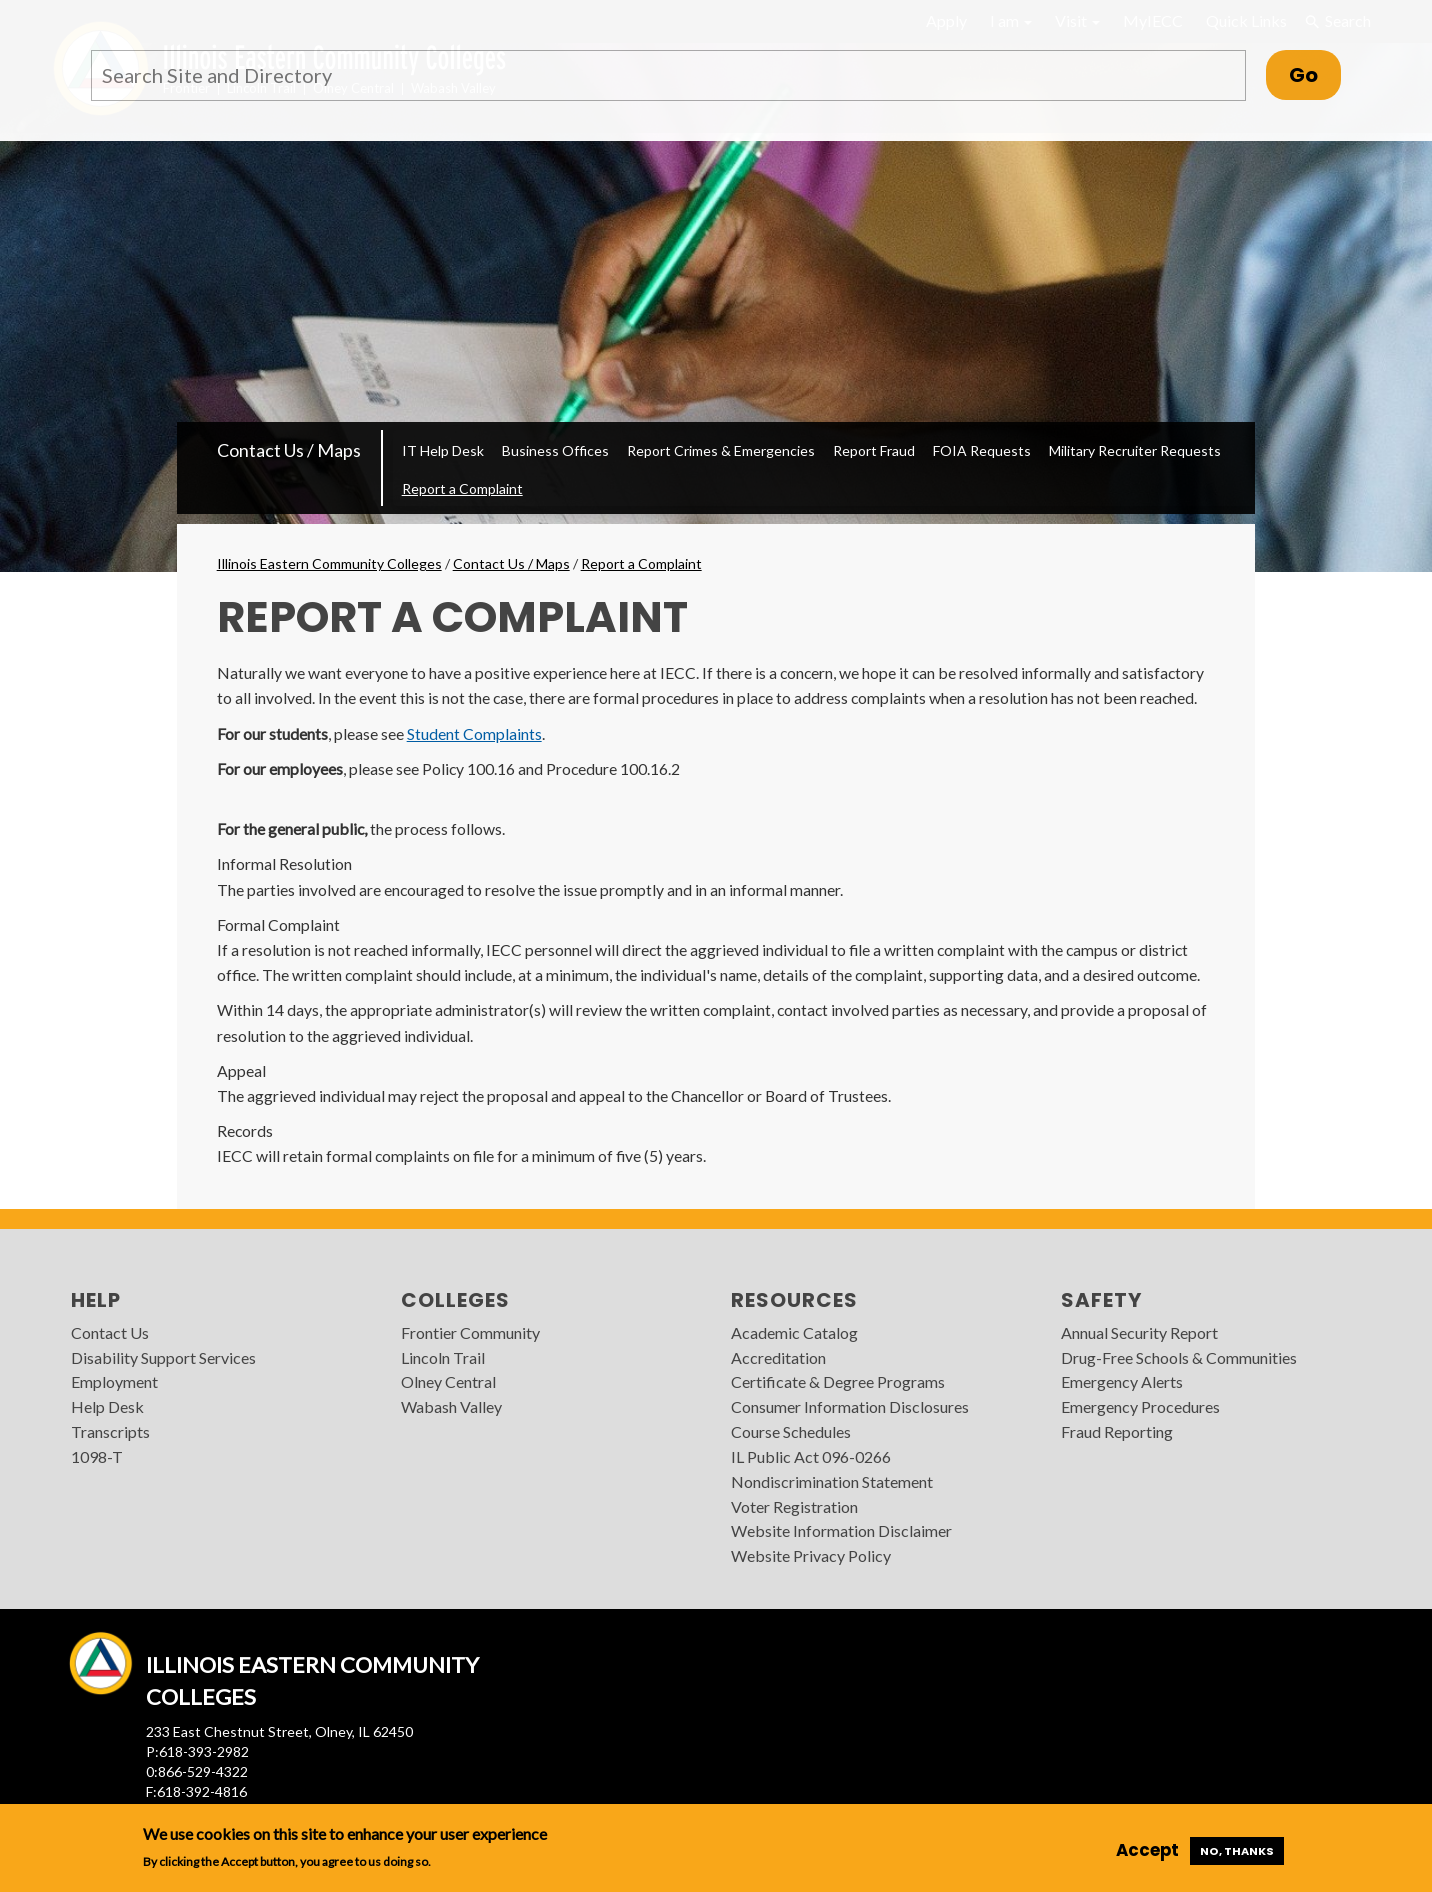 Image resolution: width=1432 pixels, height=1892 pixels. Describe the element at coordinates (1153, 20) in the screenshot. I see `MyIECC` at that location.